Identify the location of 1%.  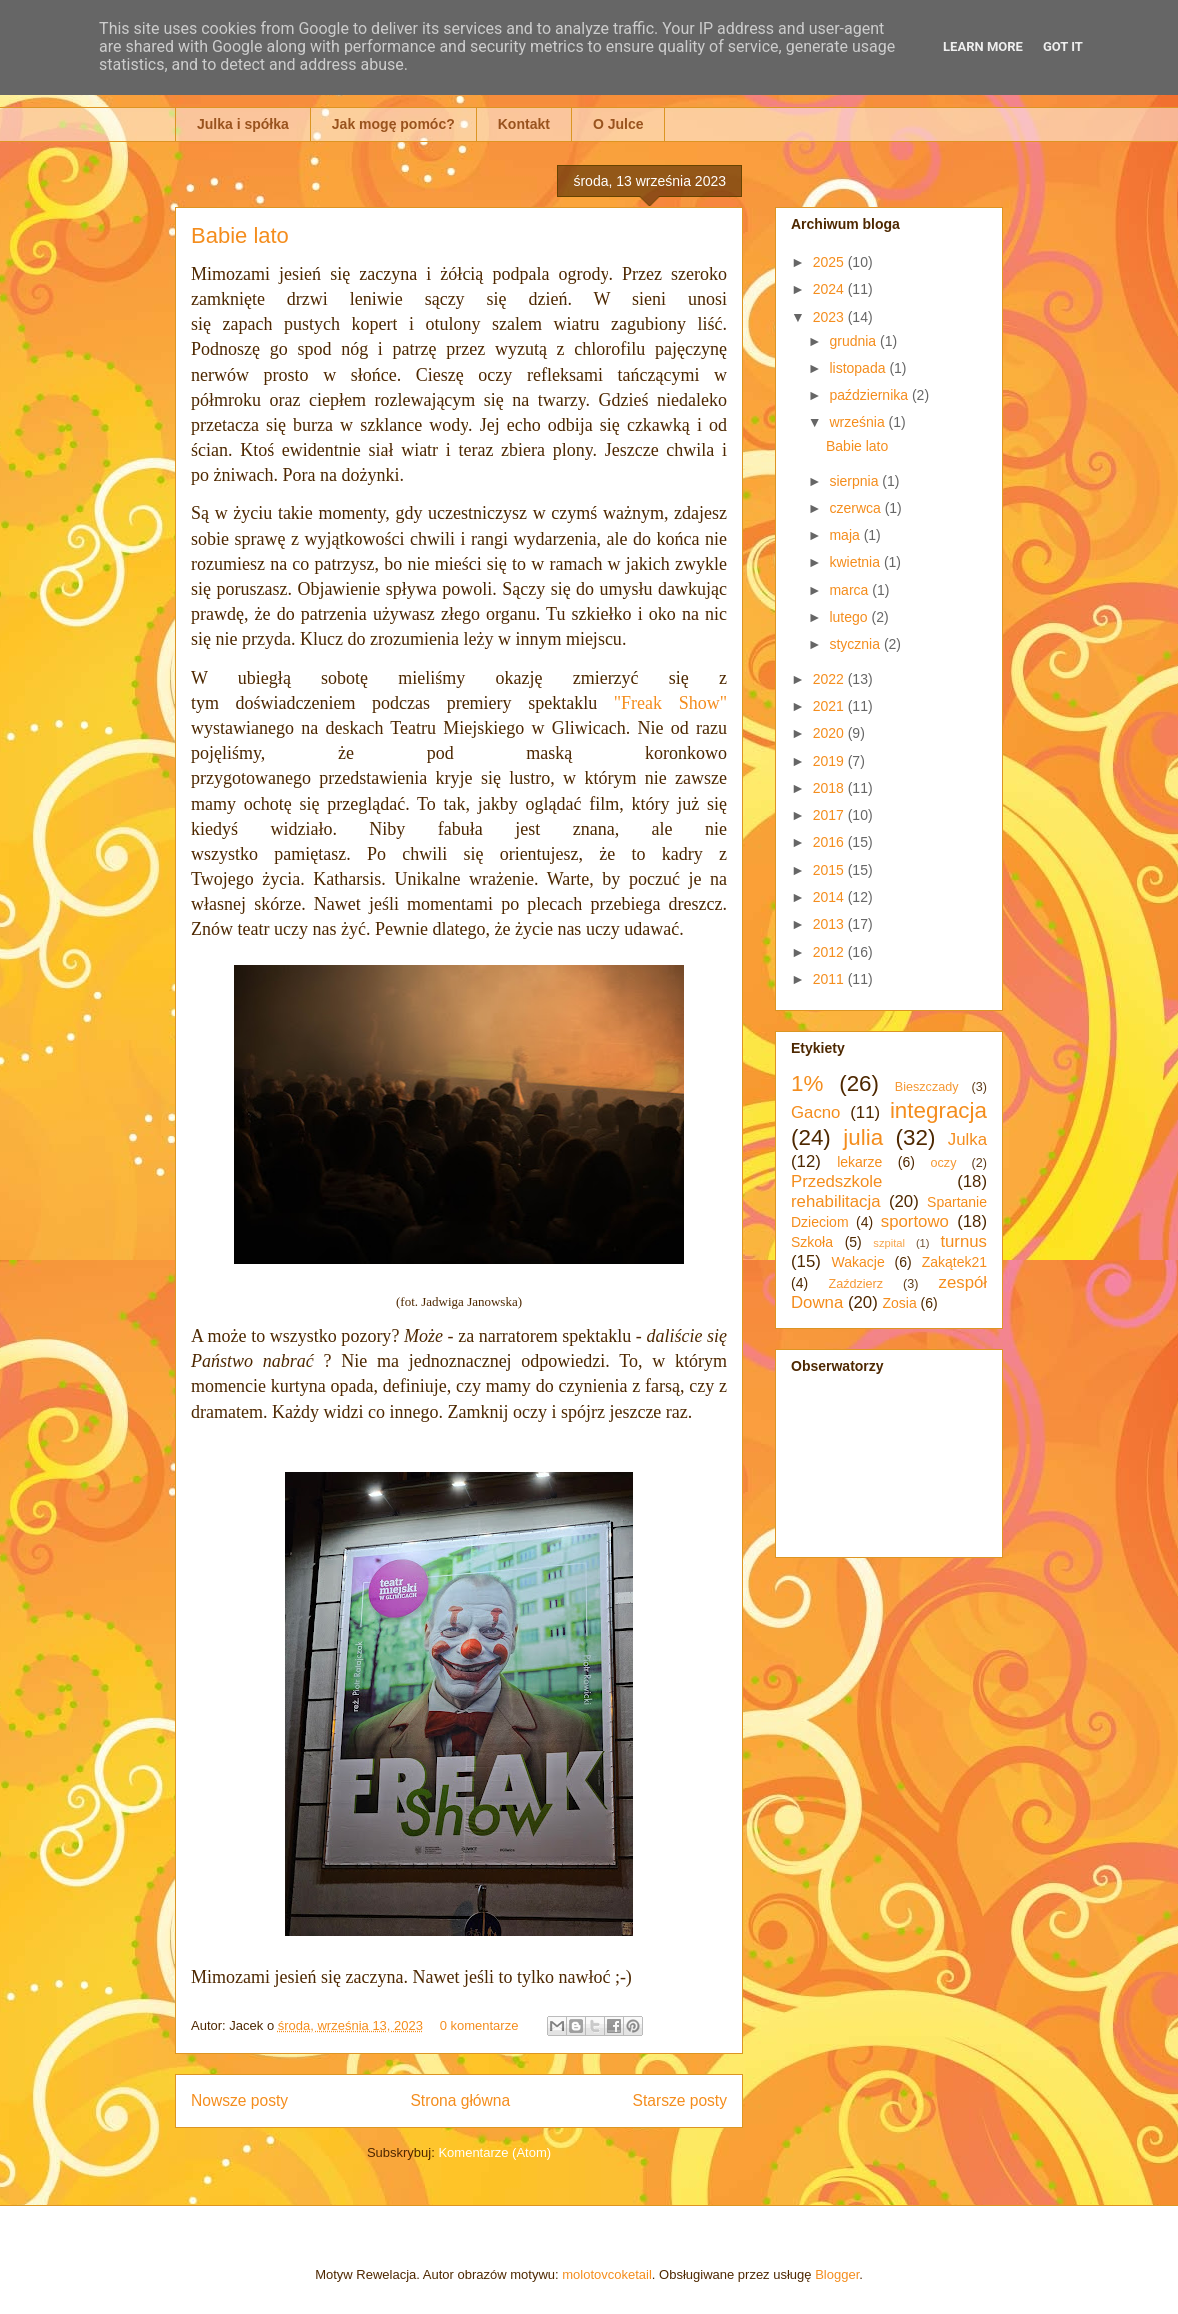
(807, 1083).